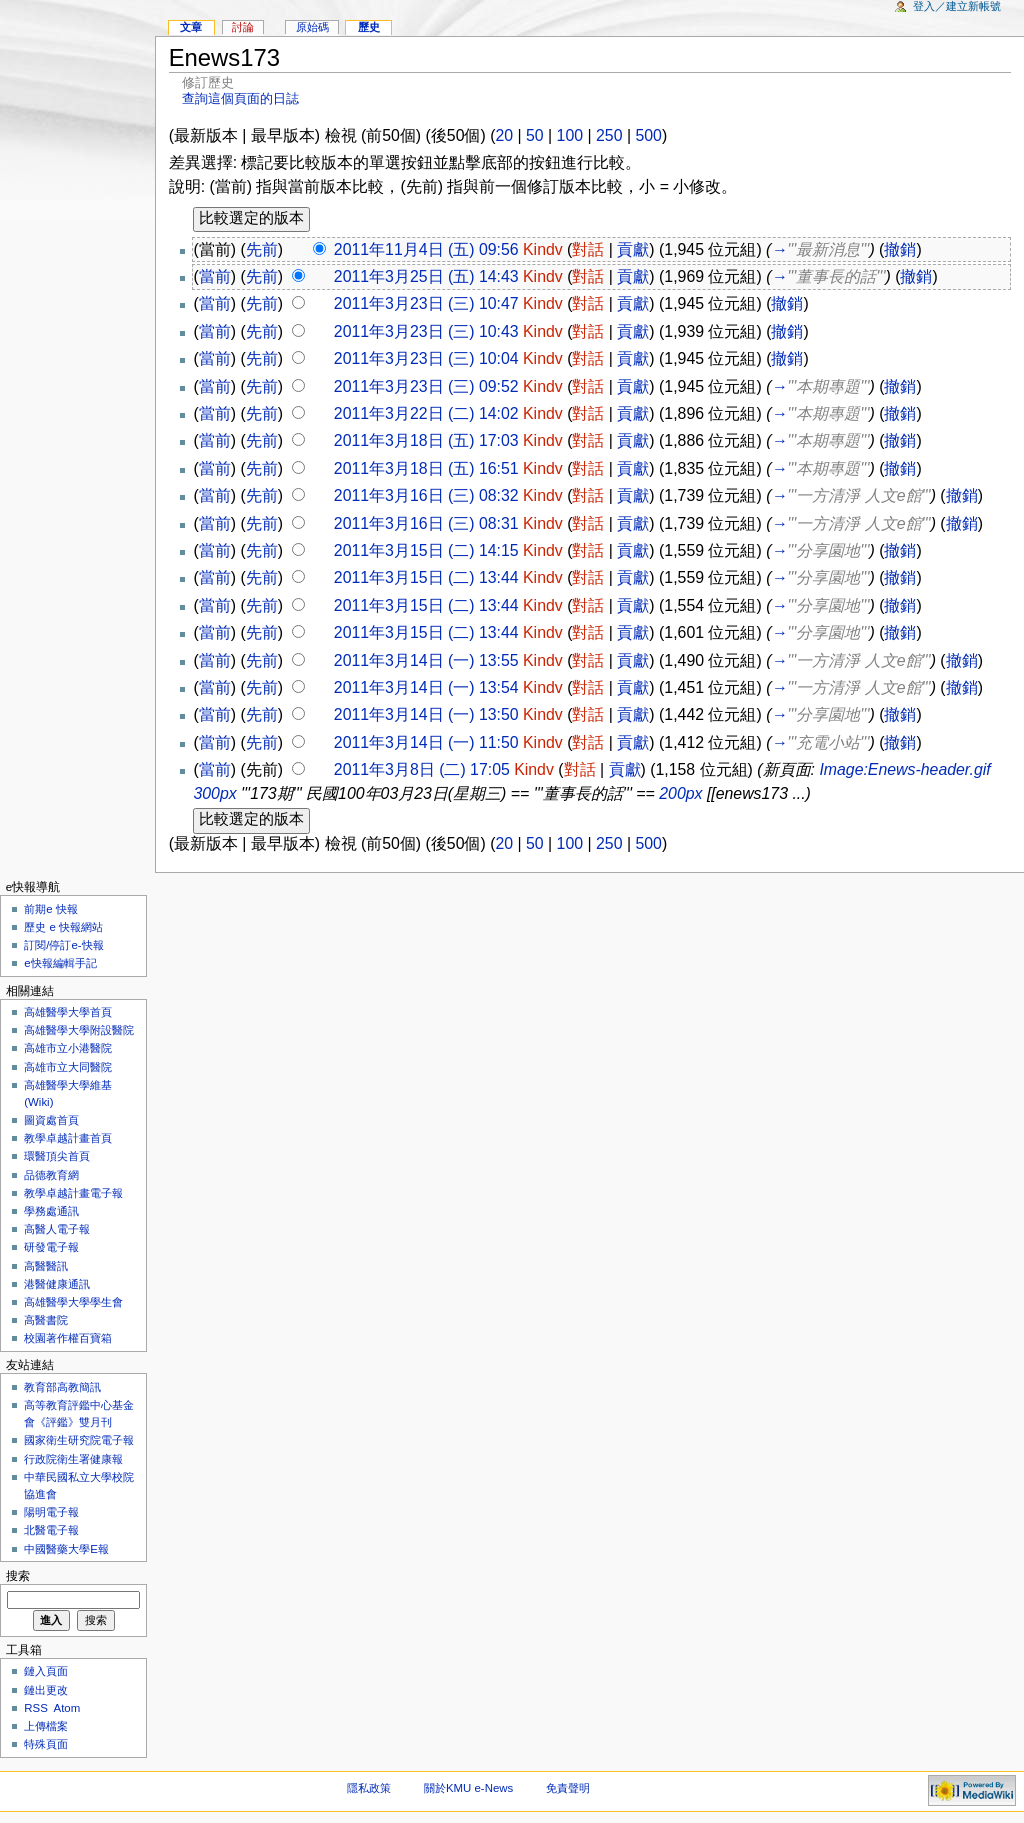 The height and width of the screenshot is (1823, 1024). I want to click on 2011年3月14日 (一) 13:55, so click(426, 660).